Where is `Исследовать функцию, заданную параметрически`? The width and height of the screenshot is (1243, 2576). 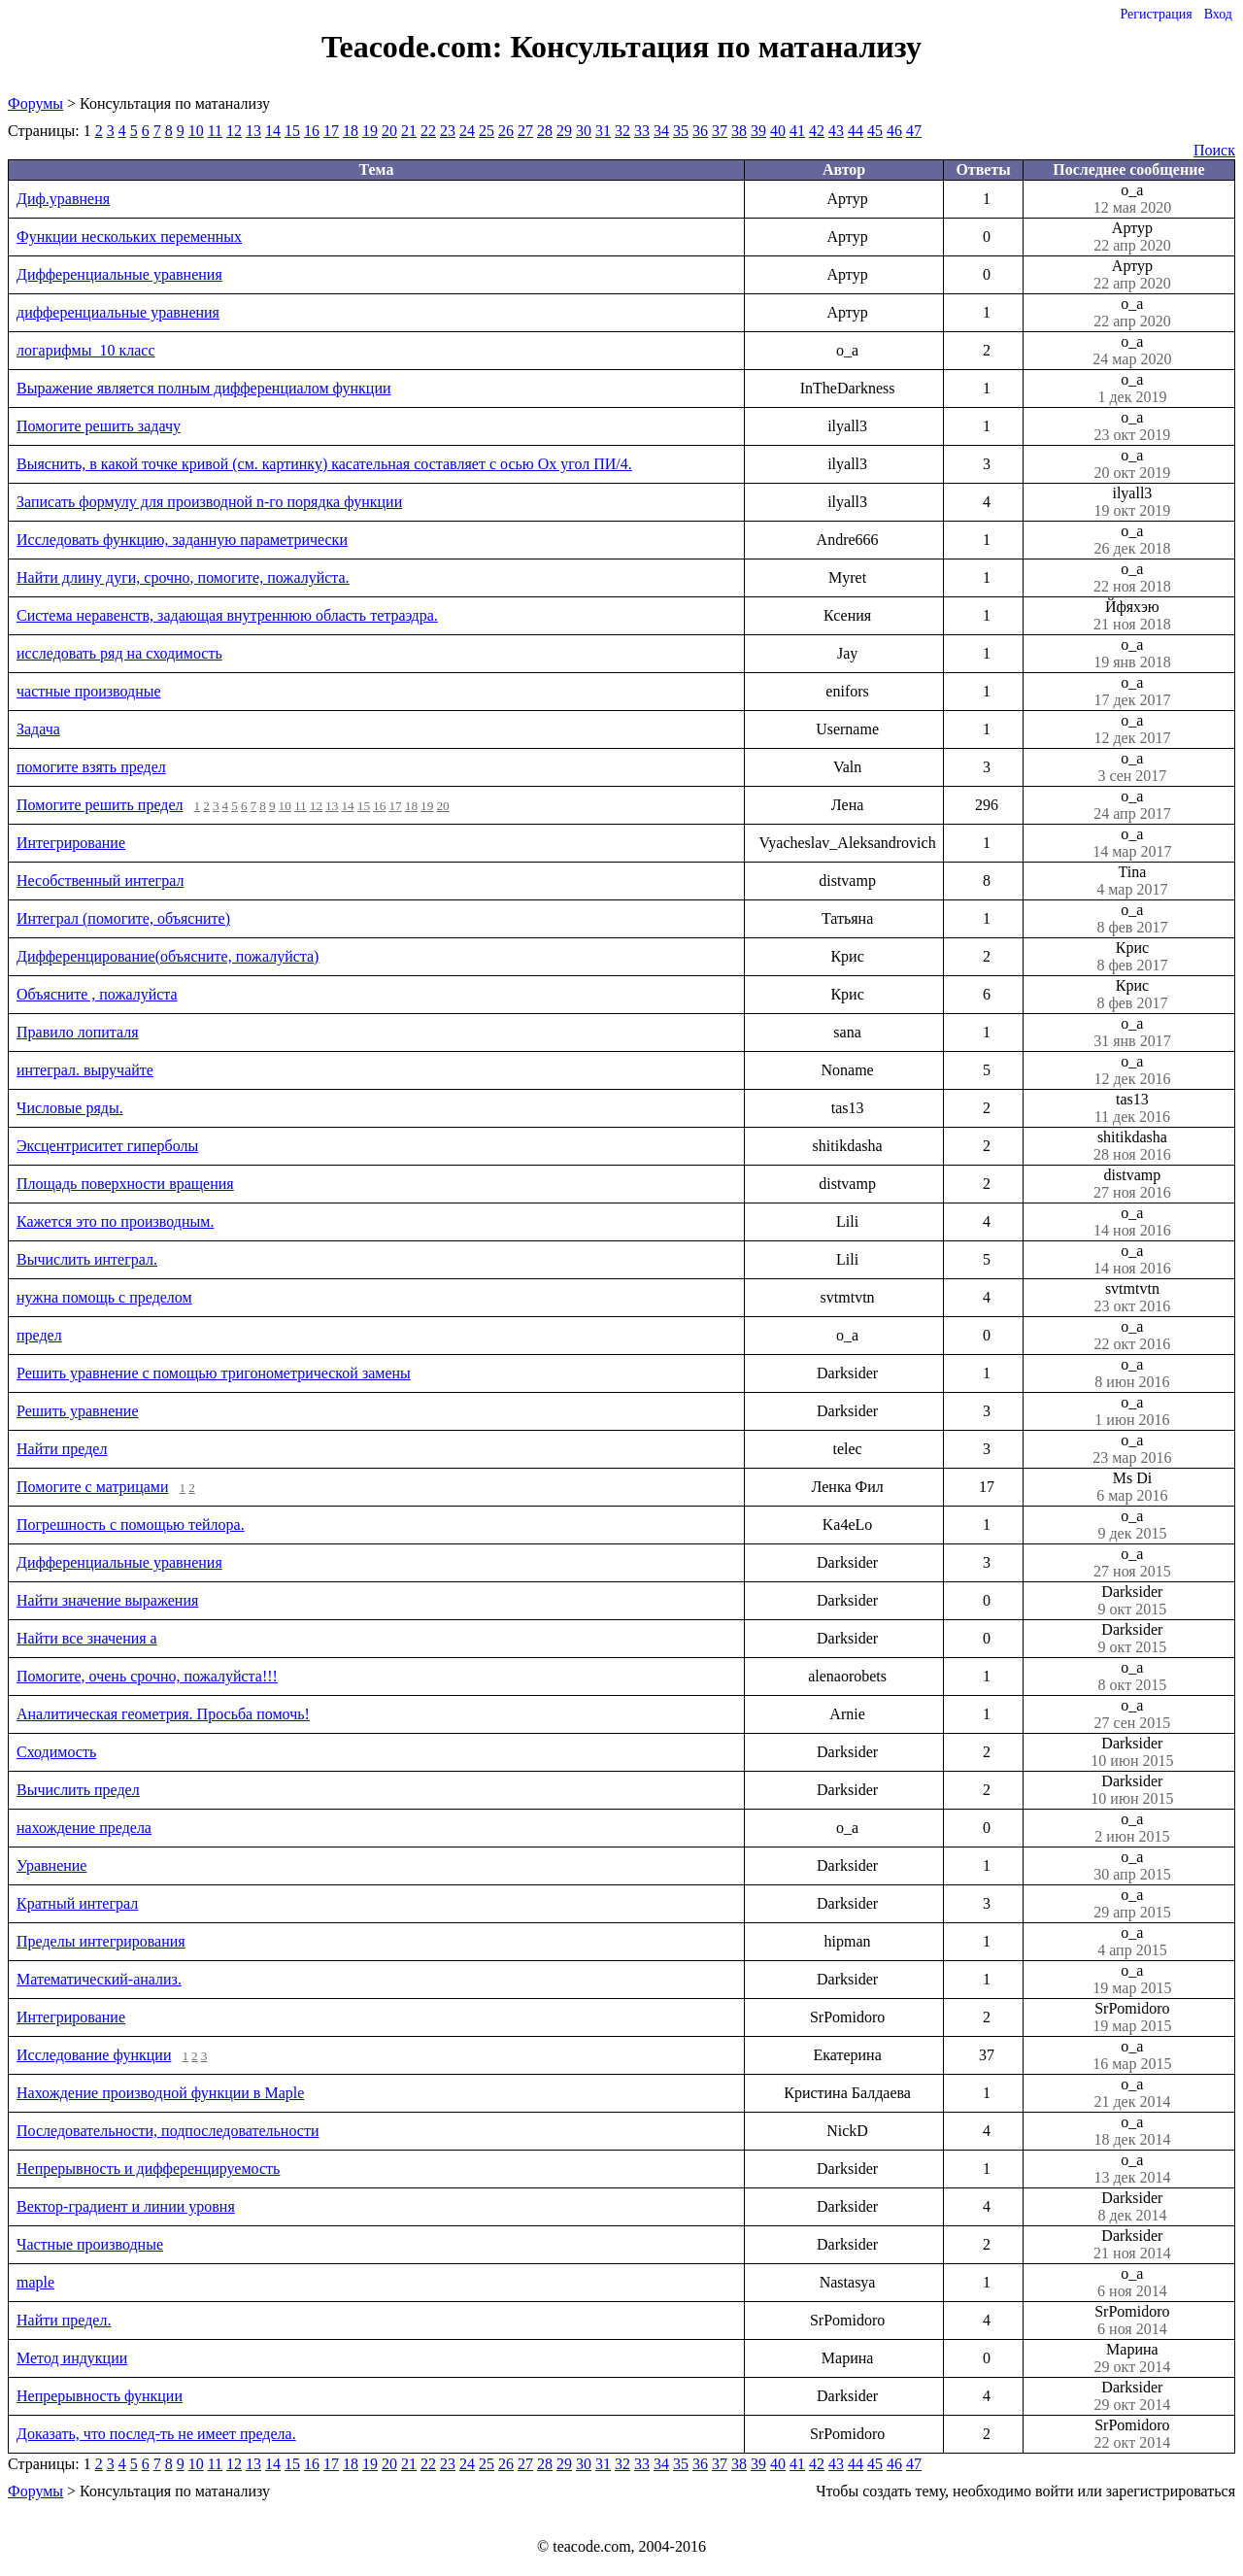
Исследовать функцию, заданную параметрически is located at coordinates (182, 539).